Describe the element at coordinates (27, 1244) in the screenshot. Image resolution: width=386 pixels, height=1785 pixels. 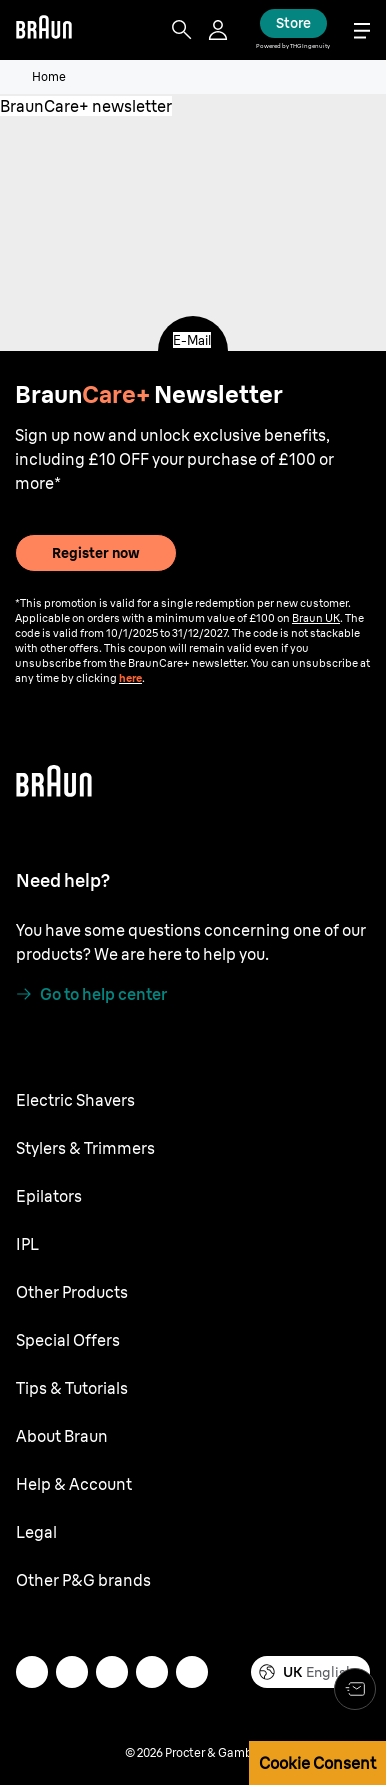
I see `IPL` at that location.